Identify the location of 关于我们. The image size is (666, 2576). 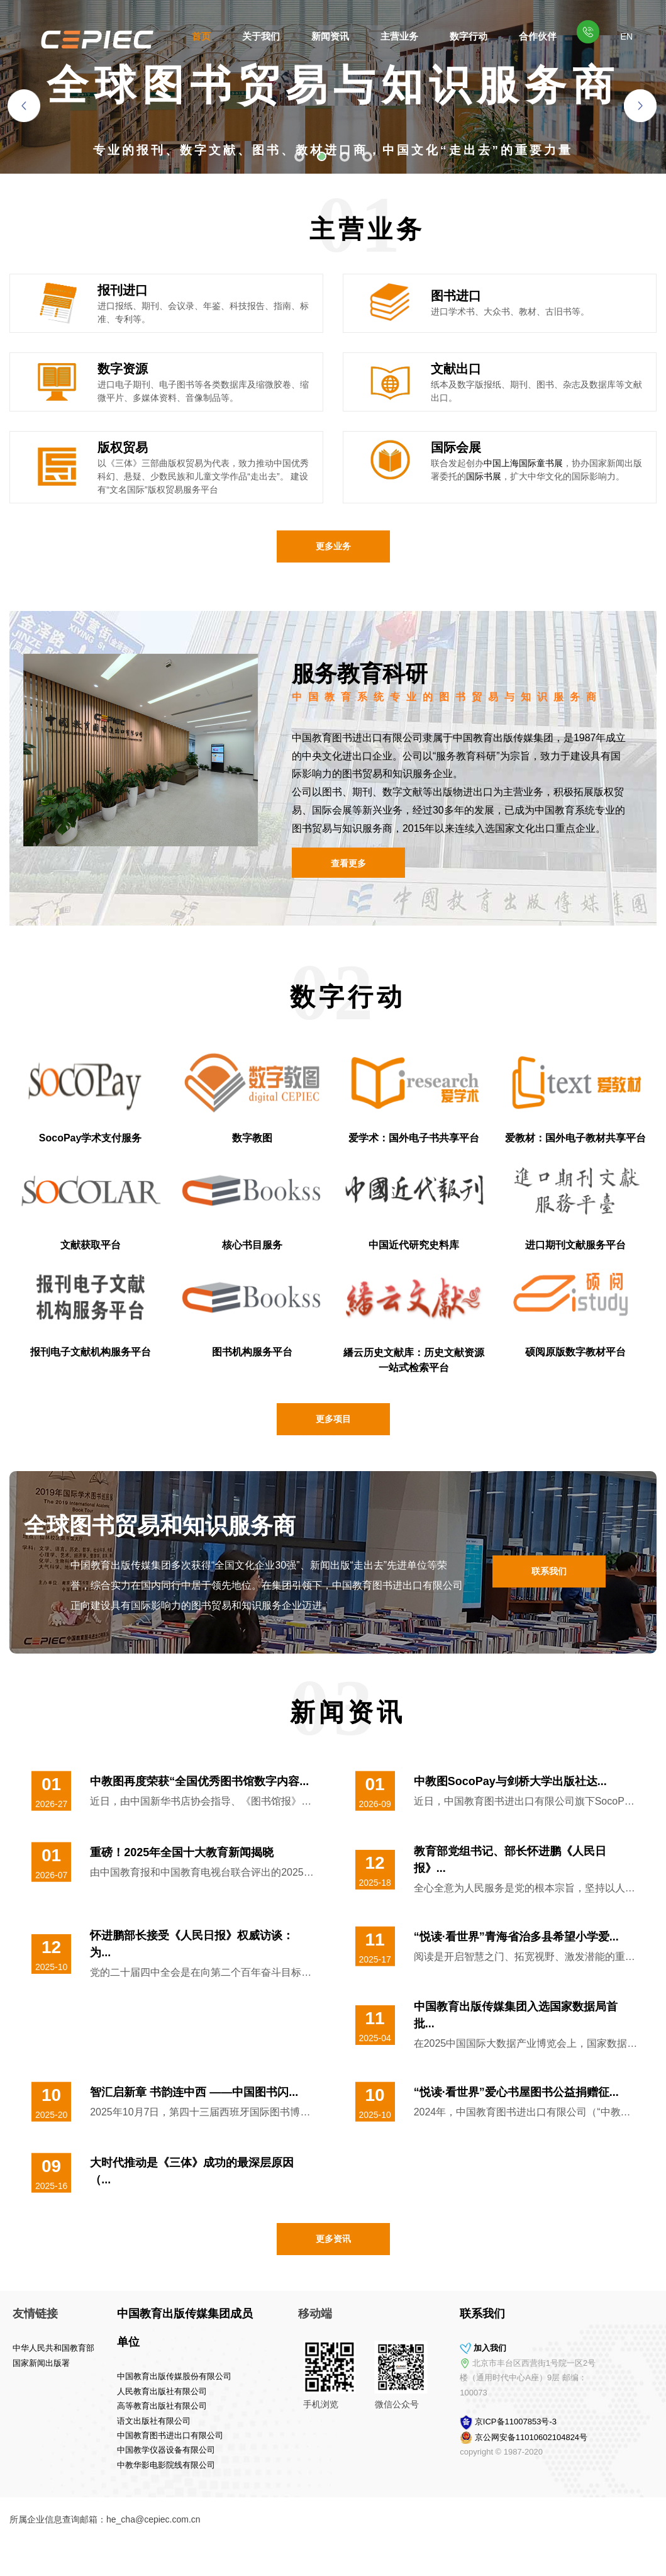
(261, 36).